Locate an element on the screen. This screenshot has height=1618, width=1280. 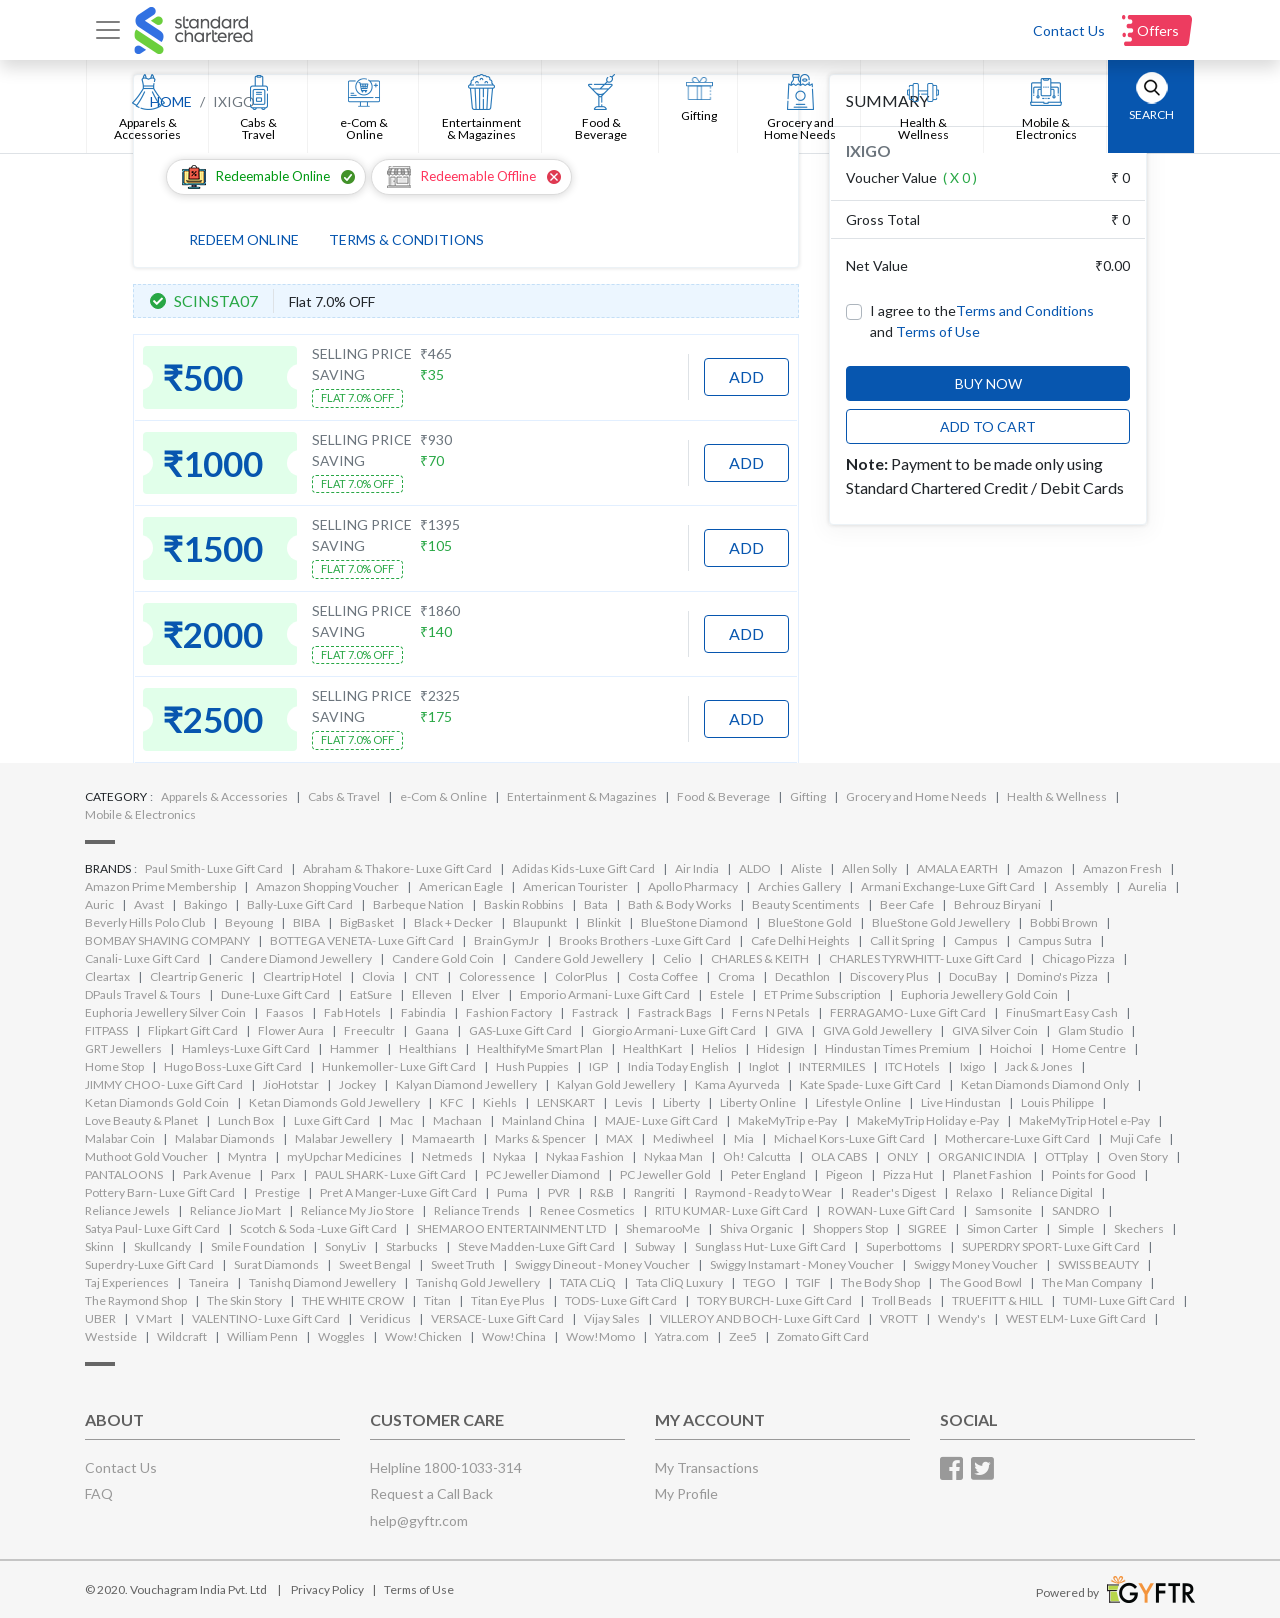
Prestige is located at coordinates (277, 1192).